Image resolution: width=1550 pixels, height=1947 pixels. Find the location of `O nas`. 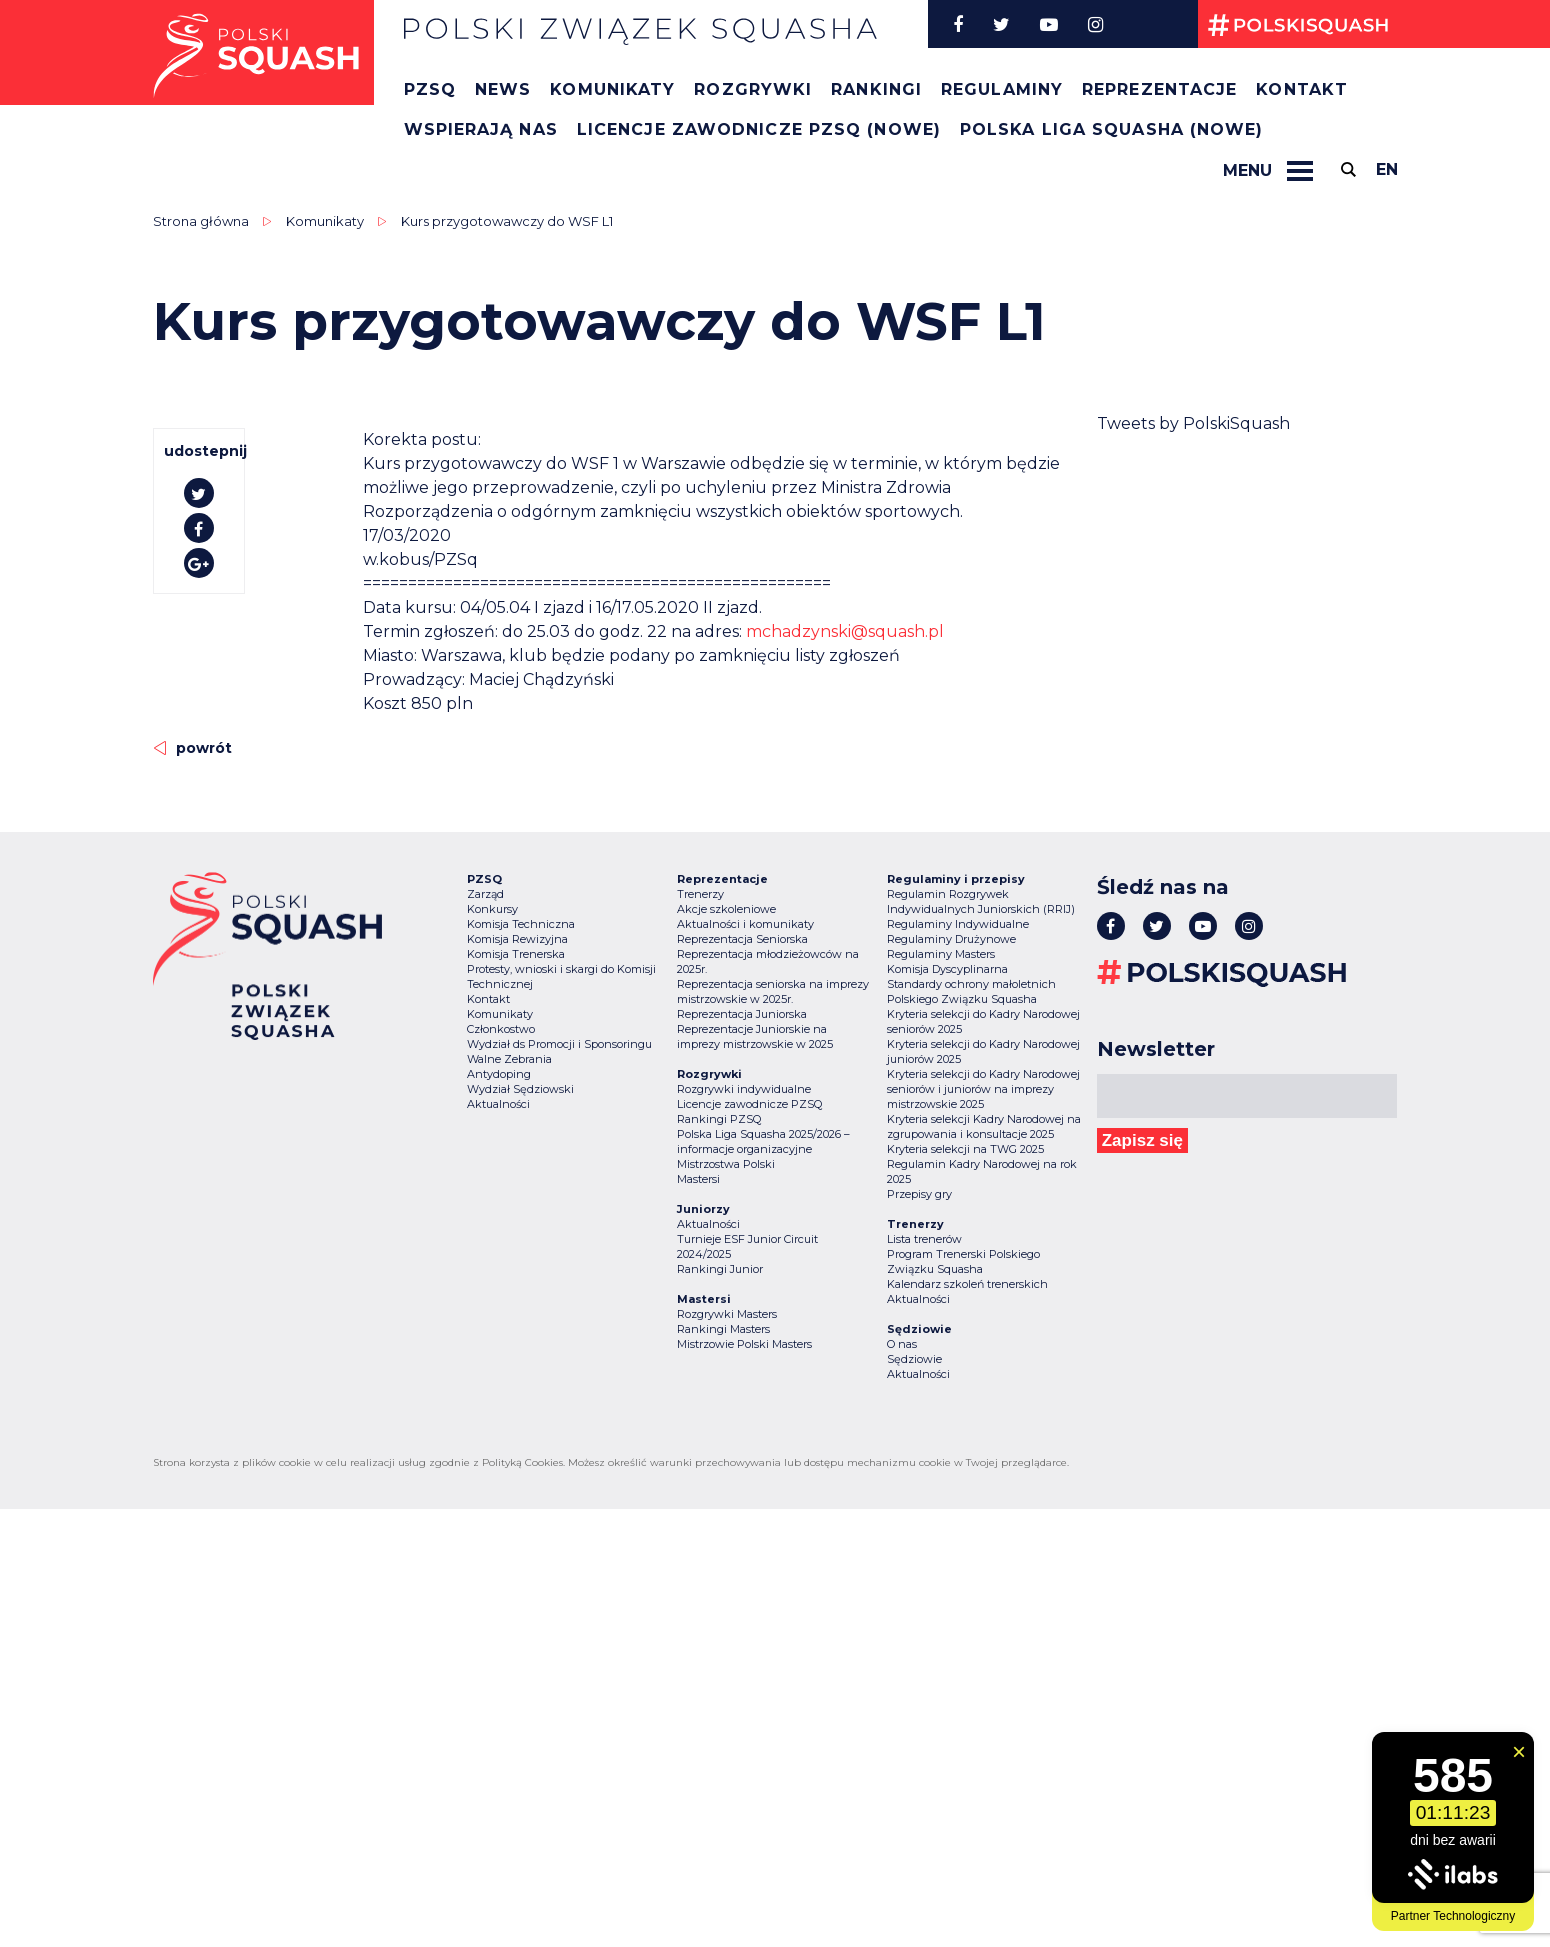

O nas is located at coordinates (902, 1344).